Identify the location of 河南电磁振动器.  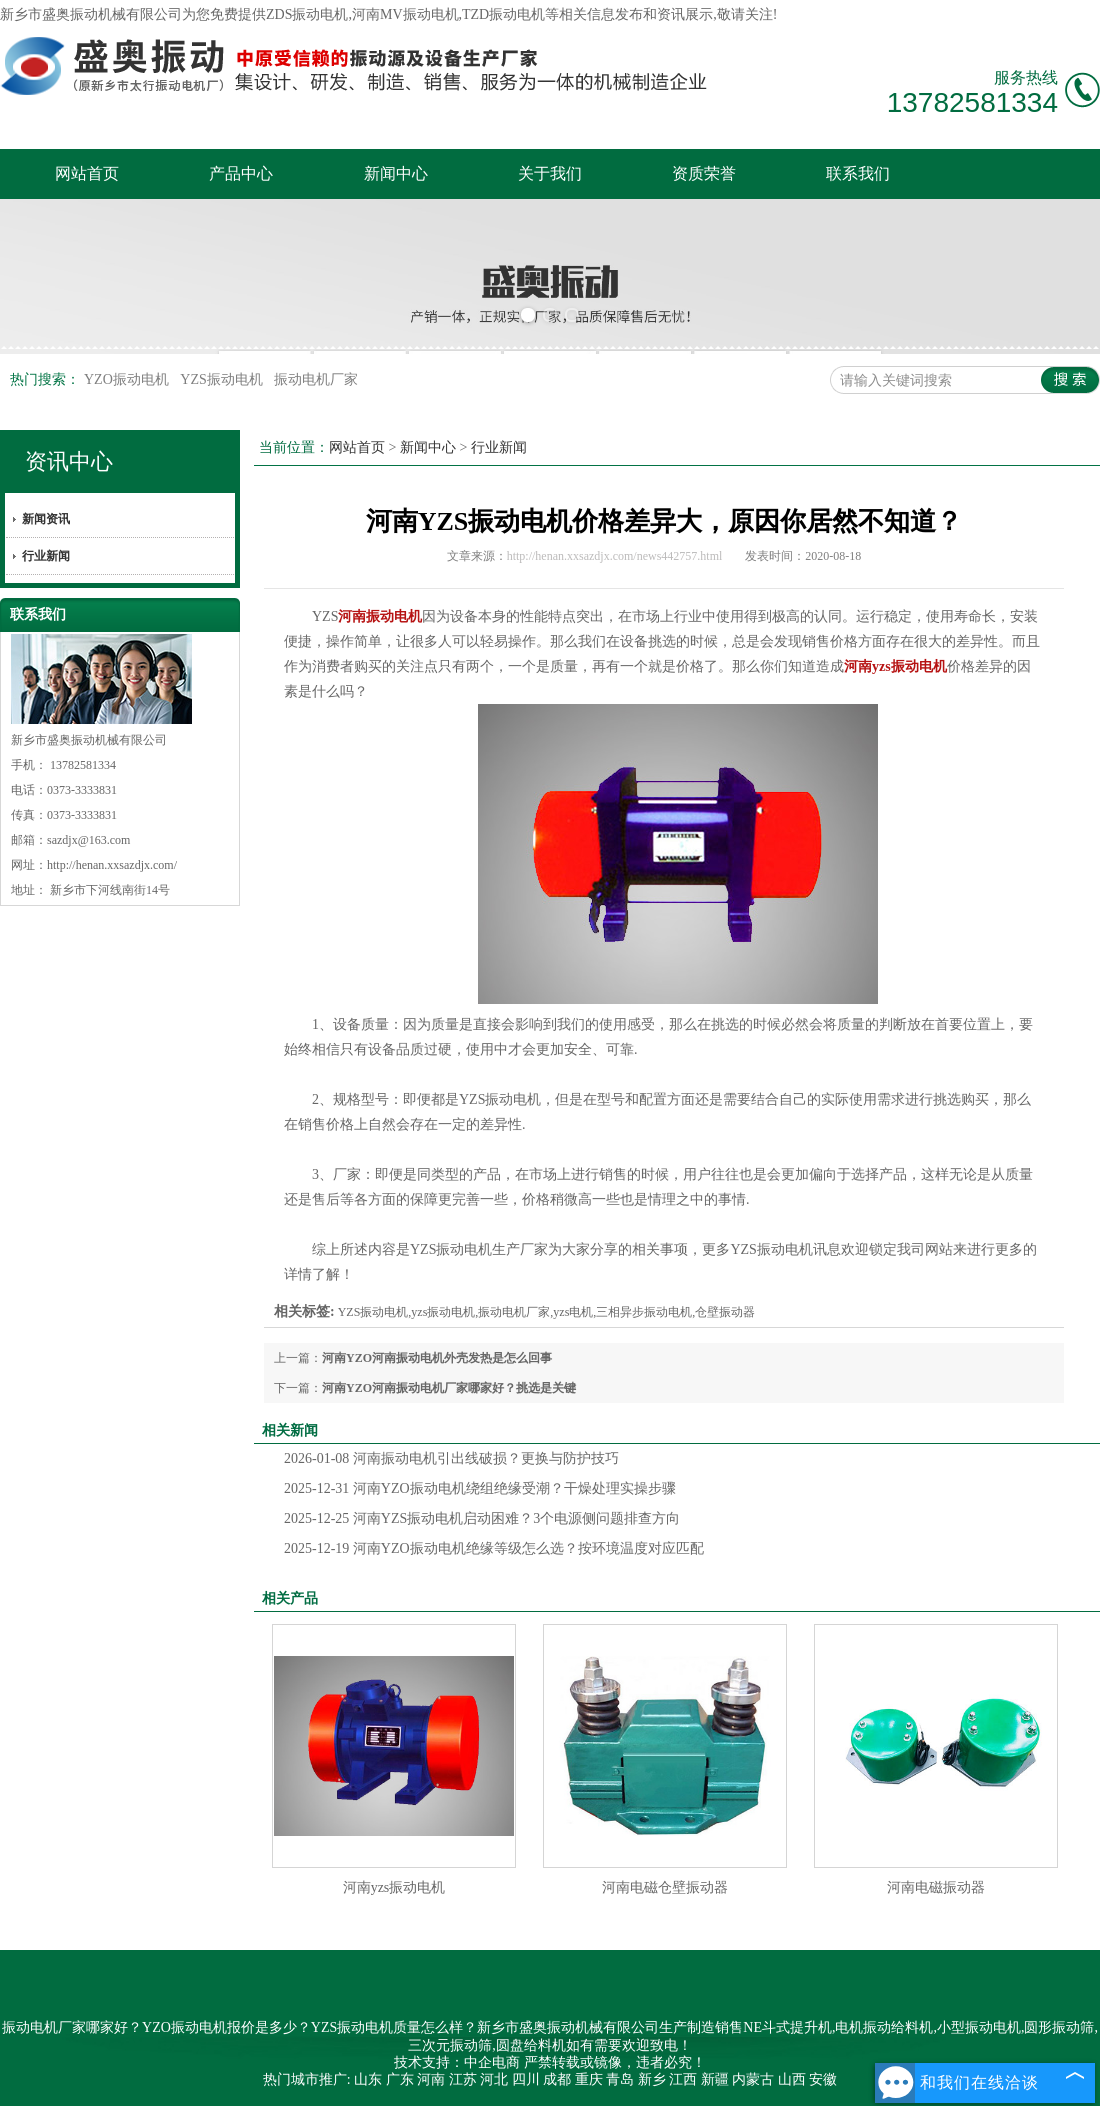
(936, 1887).